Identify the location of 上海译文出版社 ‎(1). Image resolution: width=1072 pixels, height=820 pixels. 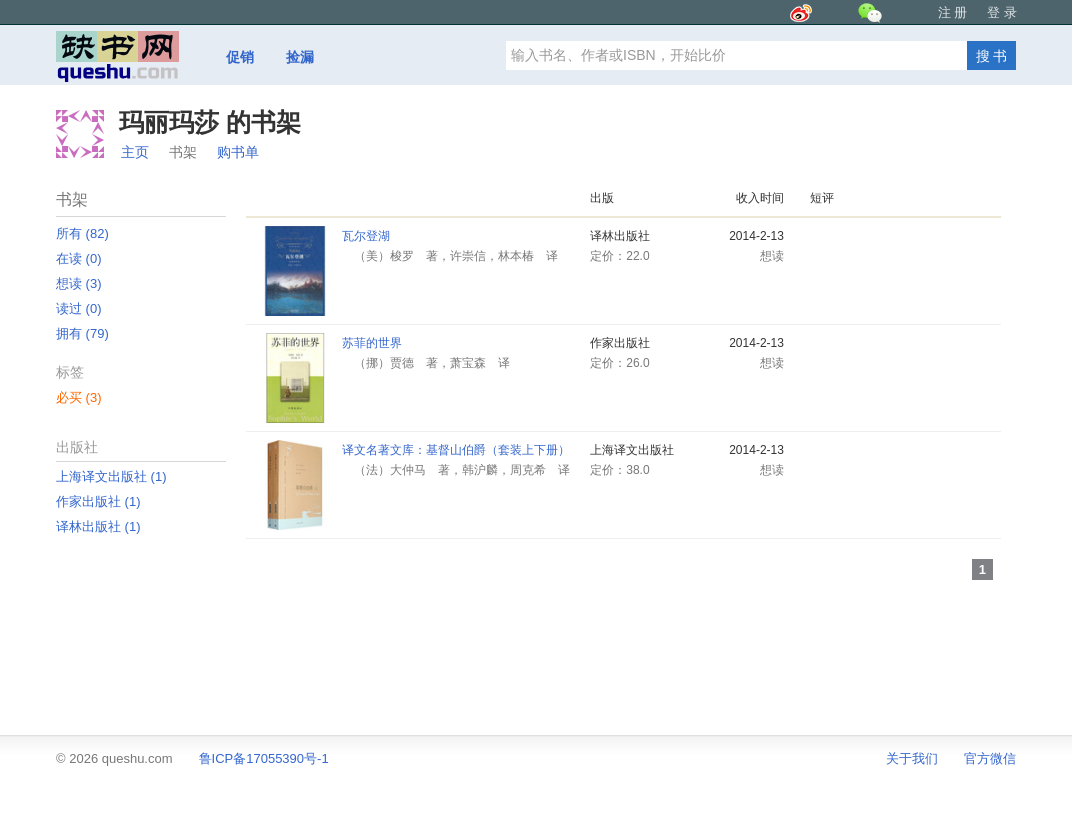
(111, 476).